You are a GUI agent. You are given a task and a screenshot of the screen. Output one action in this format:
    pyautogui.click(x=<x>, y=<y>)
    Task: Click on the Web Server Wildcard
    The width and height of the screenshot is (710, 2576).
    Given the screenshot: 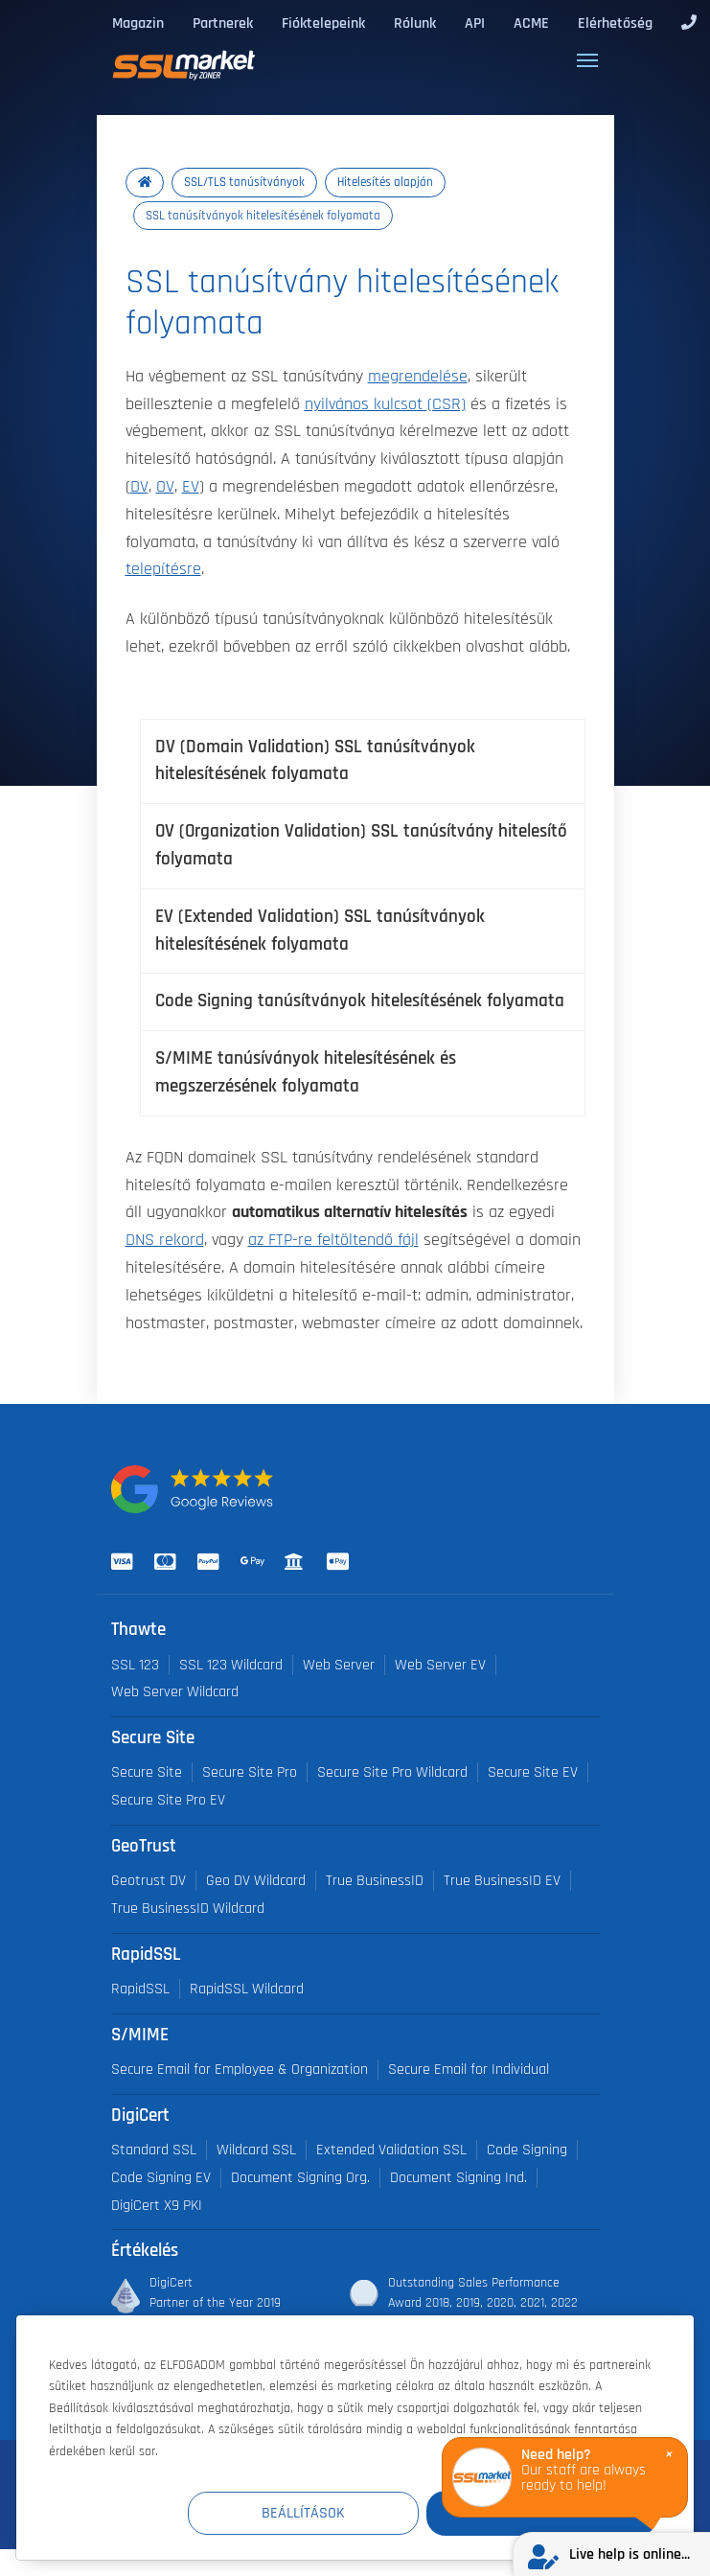 What is the action you would take?
    pyautogui.click(x=175, y=1692)
    